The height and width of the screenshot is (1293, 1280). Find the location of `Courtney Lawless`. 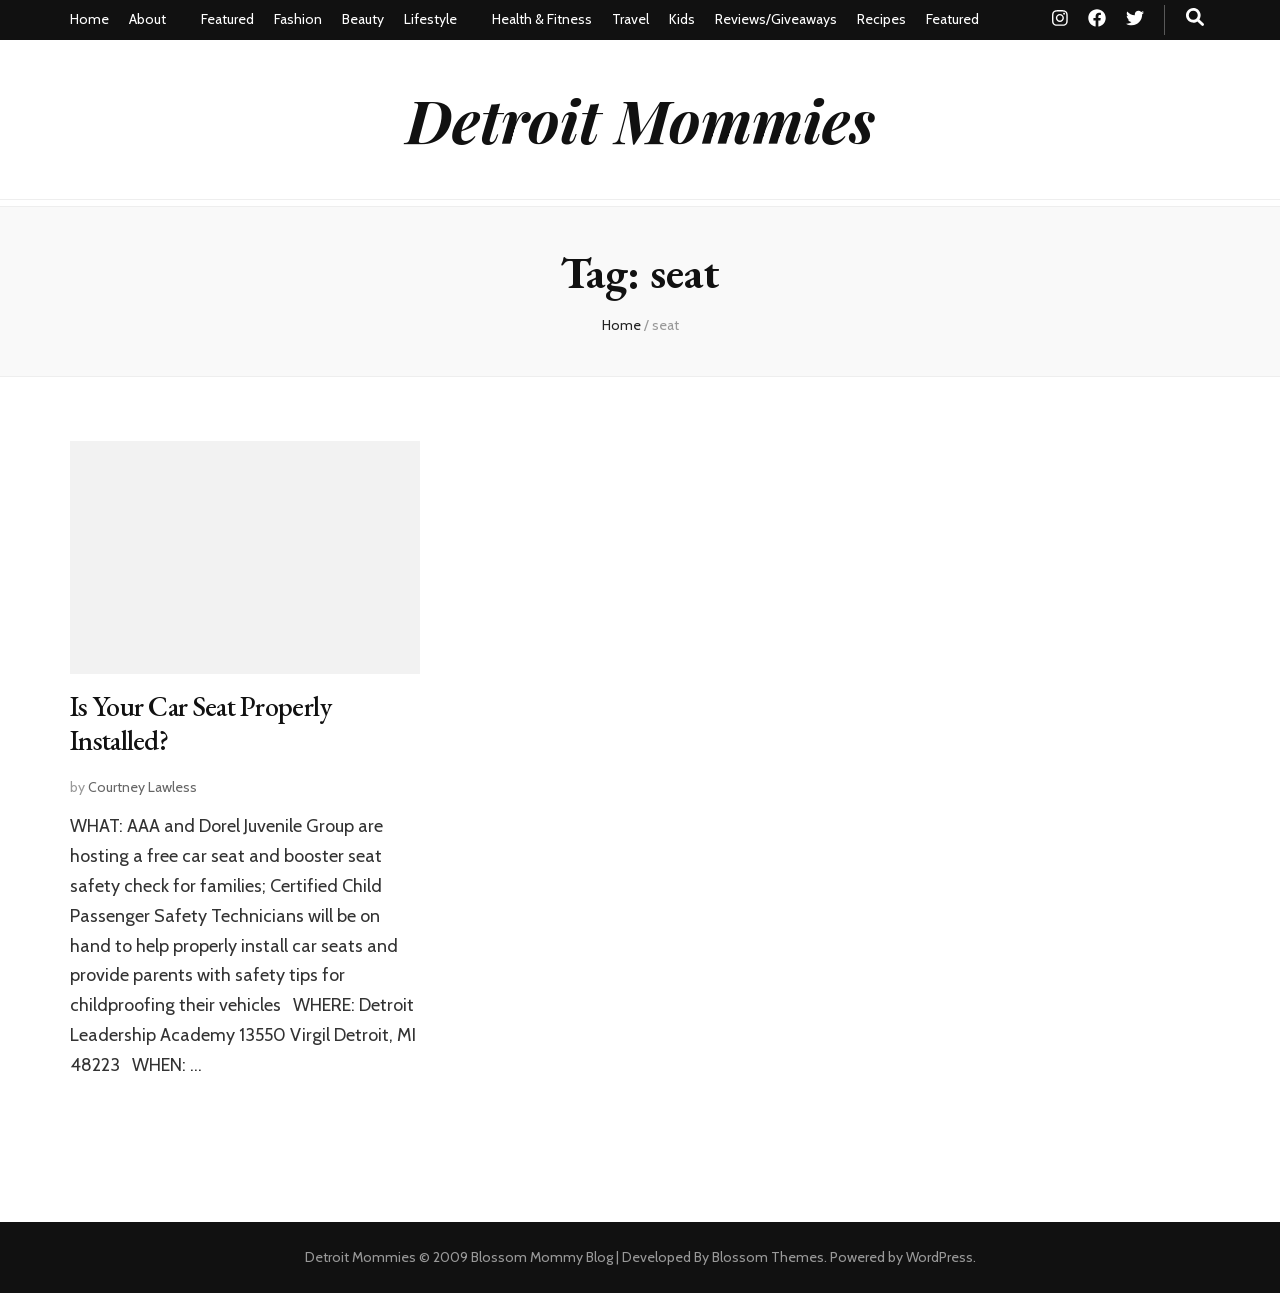

Courtney Lawless is located at coordinates (142, 787).